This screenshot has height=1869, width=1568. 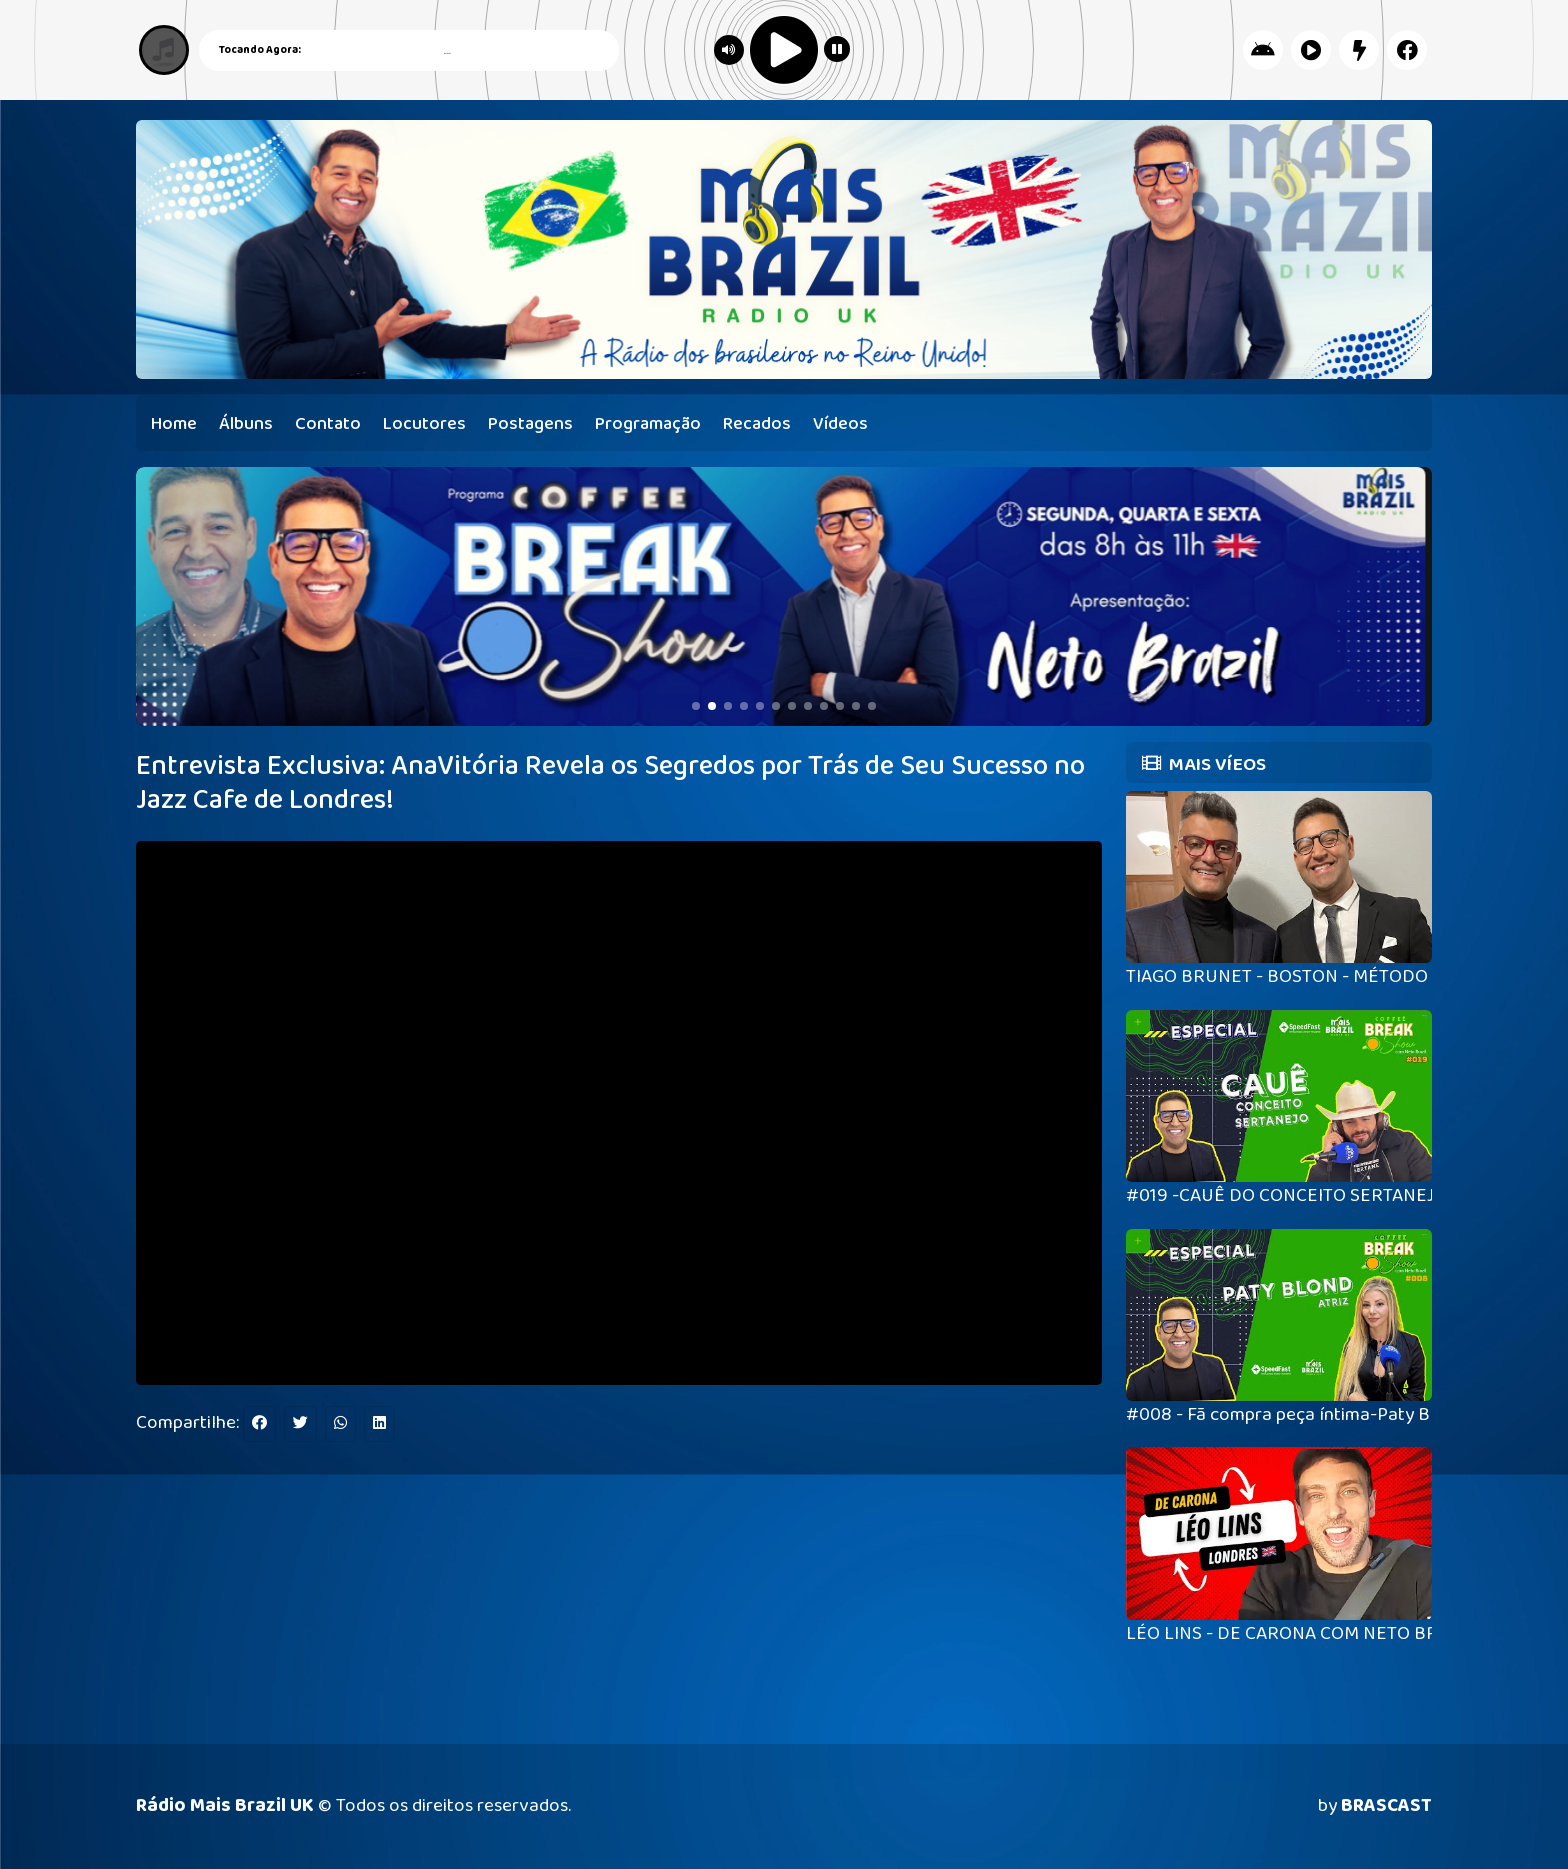 I want to click on Home, so click(x=174, y=424).